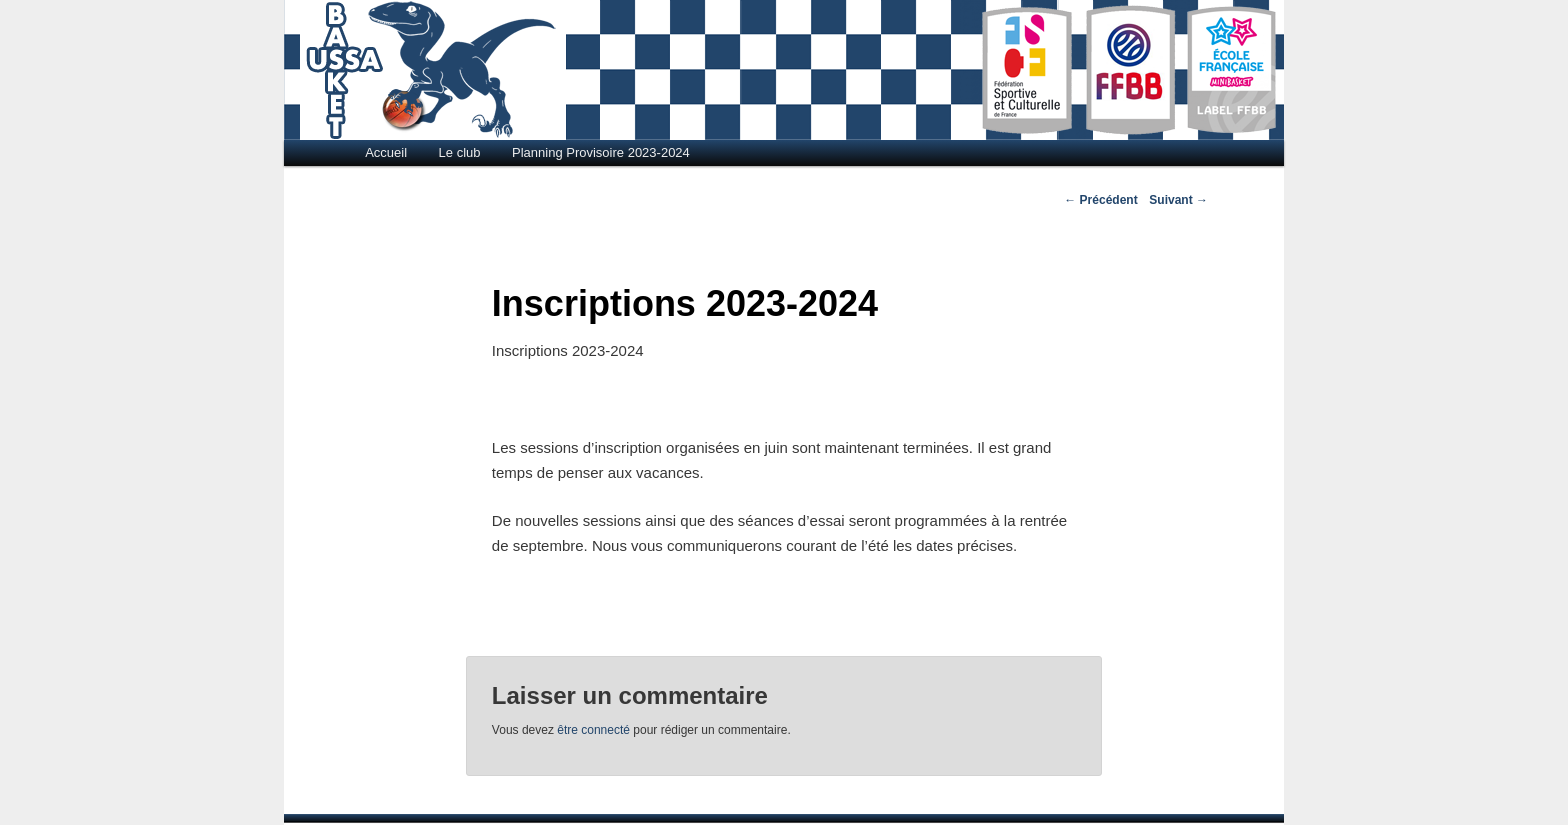  I want to click on Le club, so click(460, 152).